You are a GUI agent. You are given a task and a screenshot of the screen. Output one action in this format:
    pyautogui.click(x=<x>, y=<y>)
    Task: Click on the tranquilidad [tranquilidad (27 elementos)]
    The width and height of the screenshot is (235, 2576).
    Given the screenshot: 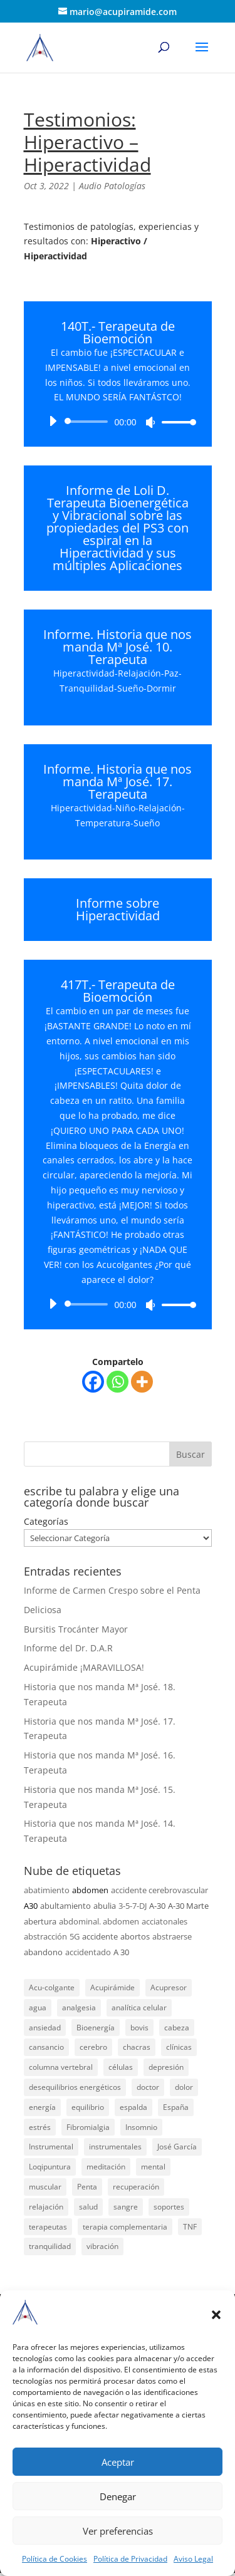 What is the action you would take?
    pyautogui.click(x=50, y=2246)
    